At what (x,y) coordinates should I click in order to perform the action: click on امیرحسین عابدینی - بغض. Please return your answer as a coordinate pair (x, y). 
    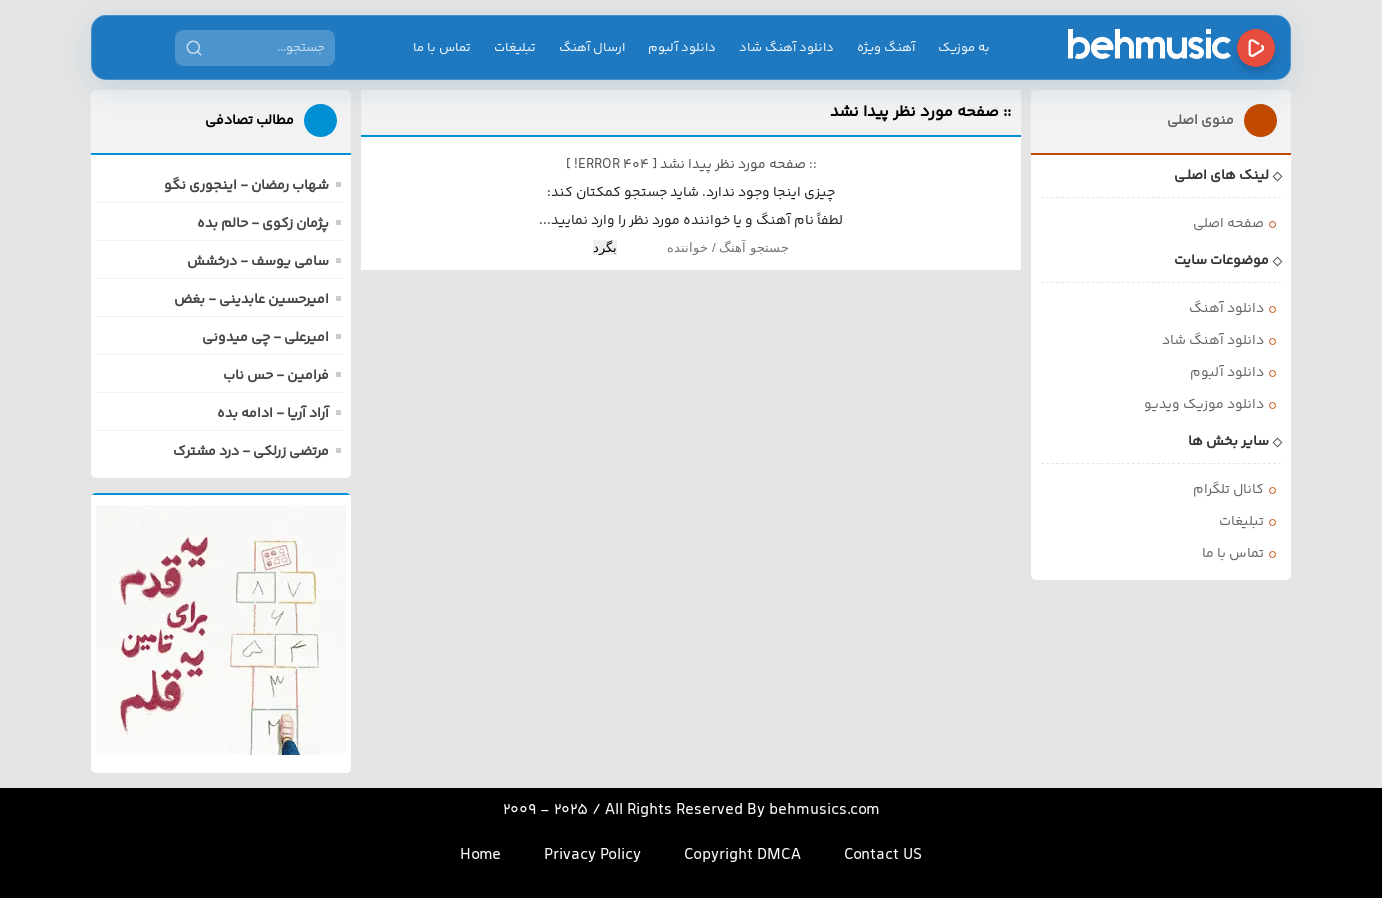
    Looking at the image, I should click on (251, 300).